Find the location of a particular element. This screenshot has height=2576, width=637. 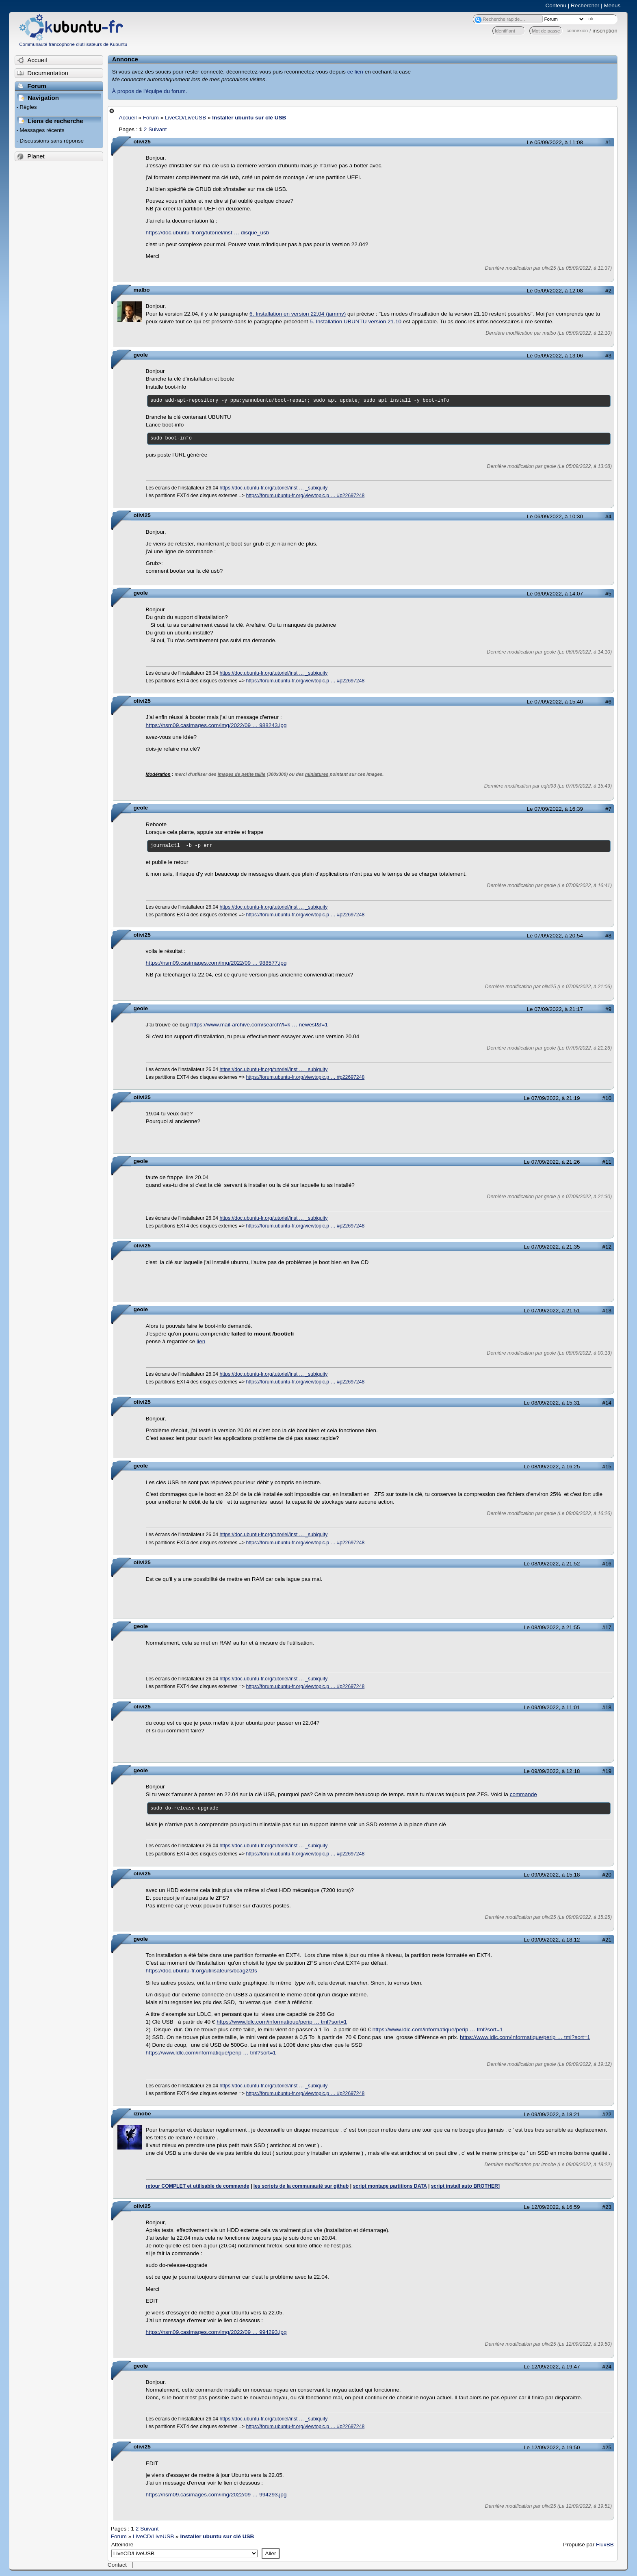

les scripts de la communauté sur github is located at coordinates (301, 2186).